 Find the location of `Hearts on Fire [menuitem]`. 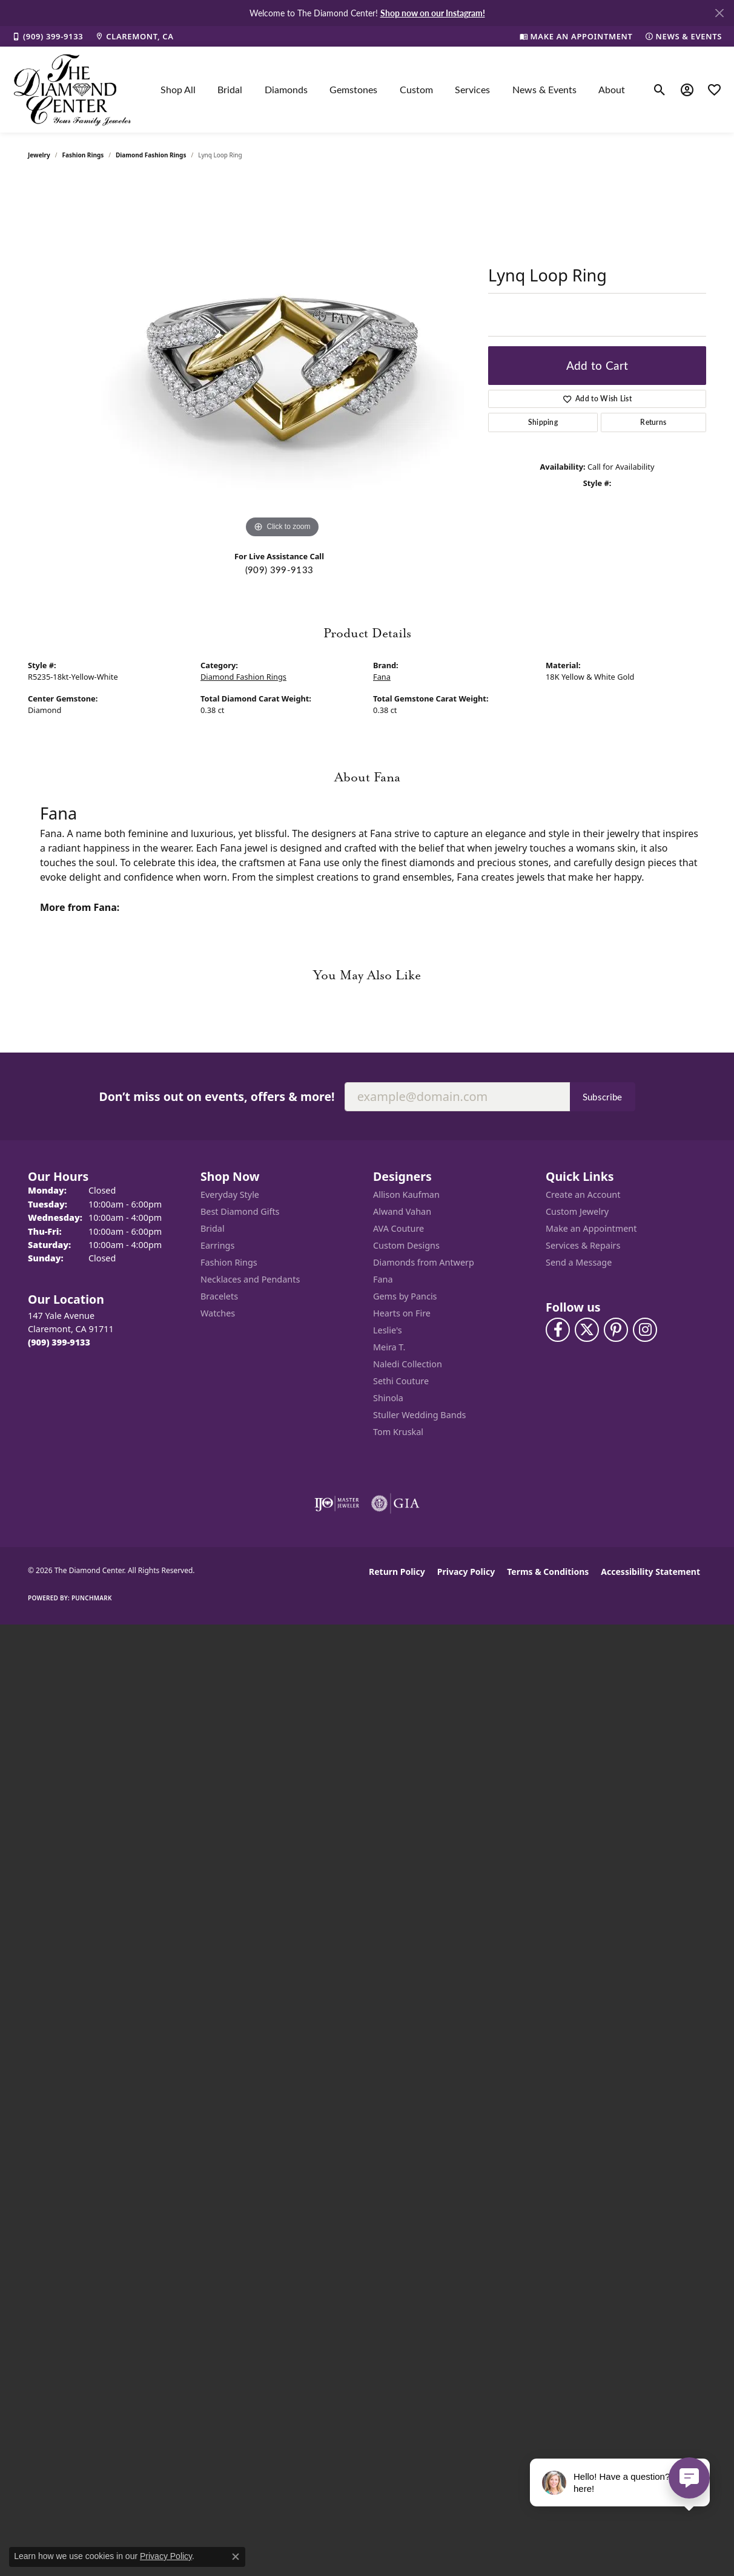

Hearts on Fire [menuitem] is located at coordinates (402, 1313).